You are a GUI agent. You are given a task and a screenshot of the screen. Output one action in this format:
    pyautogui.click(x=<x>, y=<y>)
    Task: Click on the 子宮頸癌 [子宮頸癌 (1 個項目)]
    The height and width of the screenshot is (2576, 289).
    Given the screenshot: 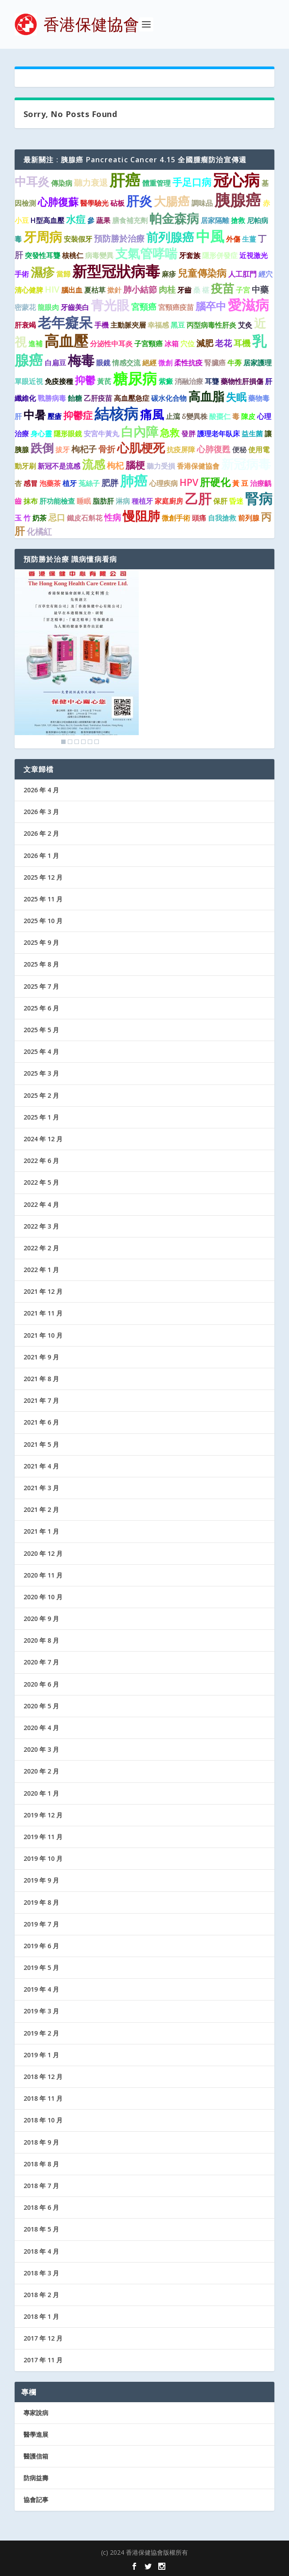 What is the action you would take?
    pyautogui.click(x=148, y=343)
    